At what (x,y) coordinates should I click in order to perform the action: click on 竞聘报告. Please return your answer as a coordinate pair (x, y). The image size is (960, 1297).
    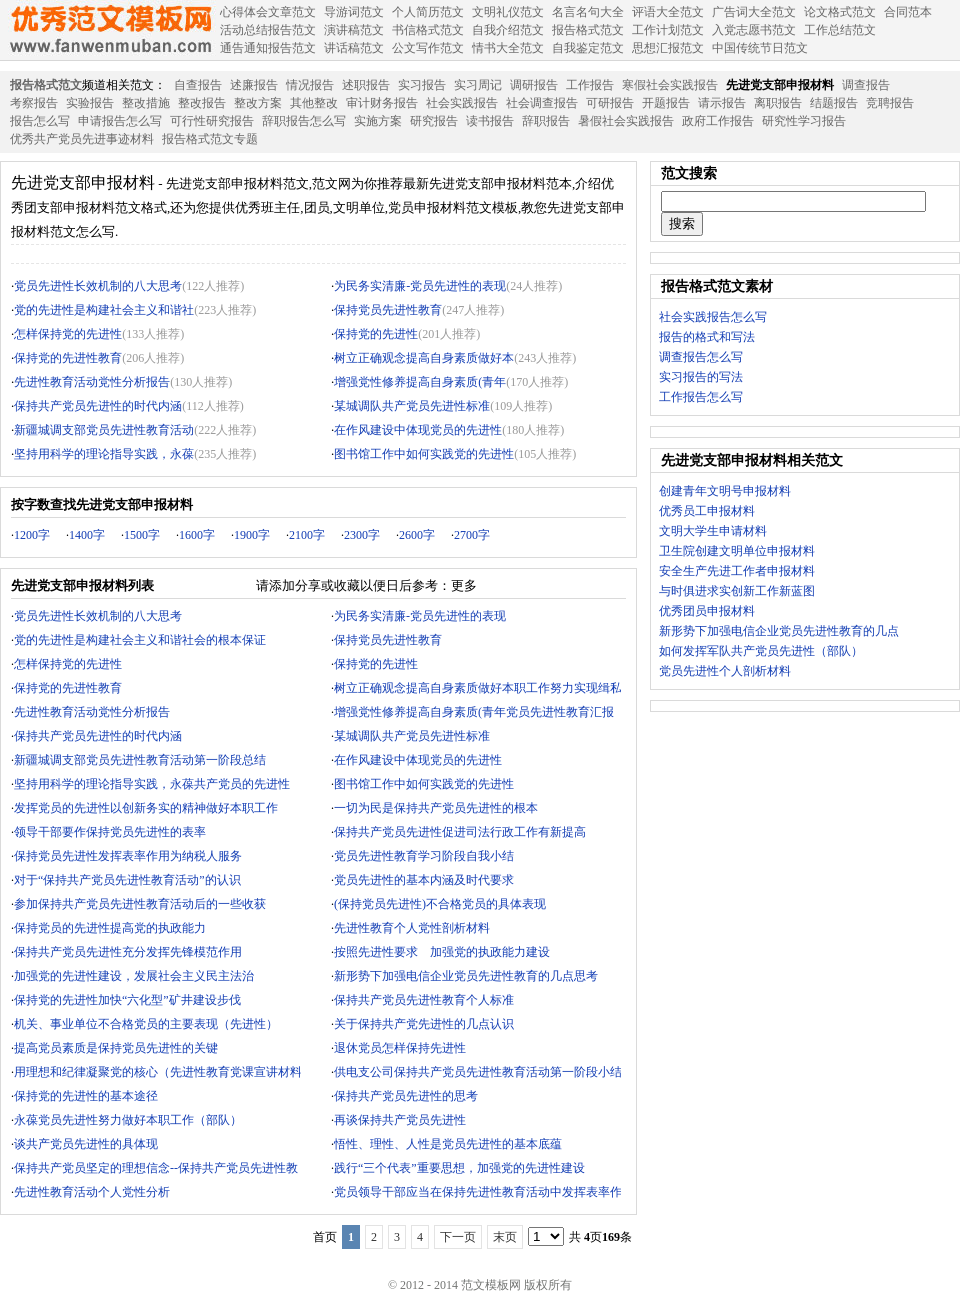
    Looking at the image, I should click on (890, 103).